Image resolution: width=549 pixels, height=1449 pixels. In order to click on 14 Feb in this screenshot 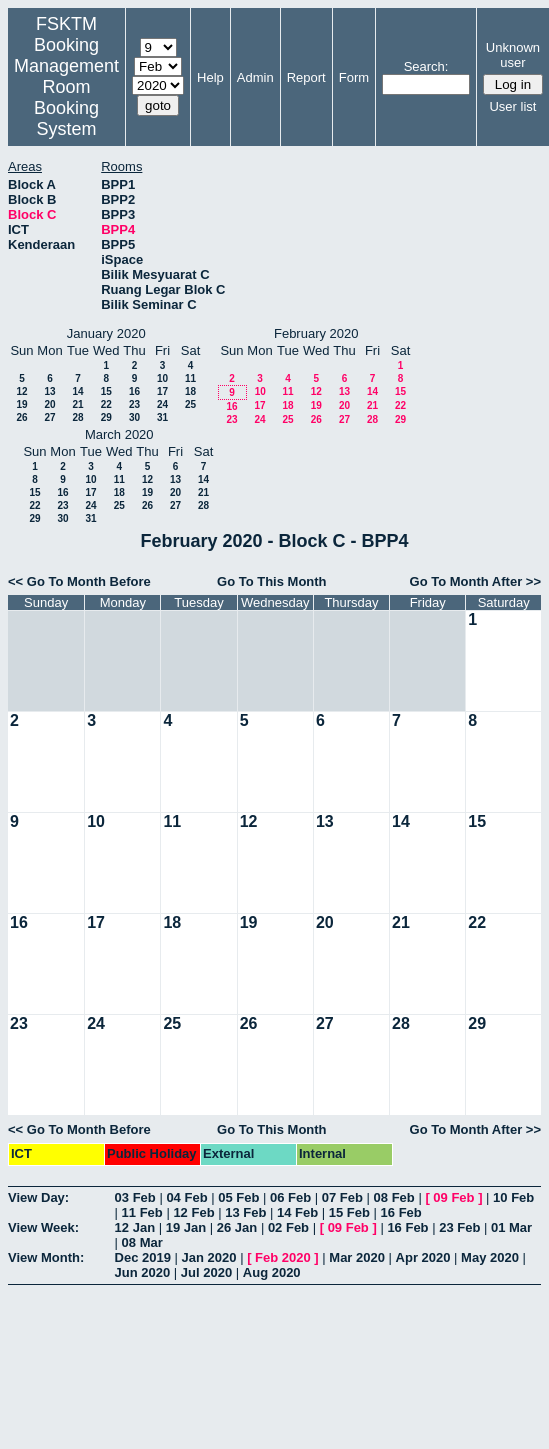, I will do `click(297, 1212)`.